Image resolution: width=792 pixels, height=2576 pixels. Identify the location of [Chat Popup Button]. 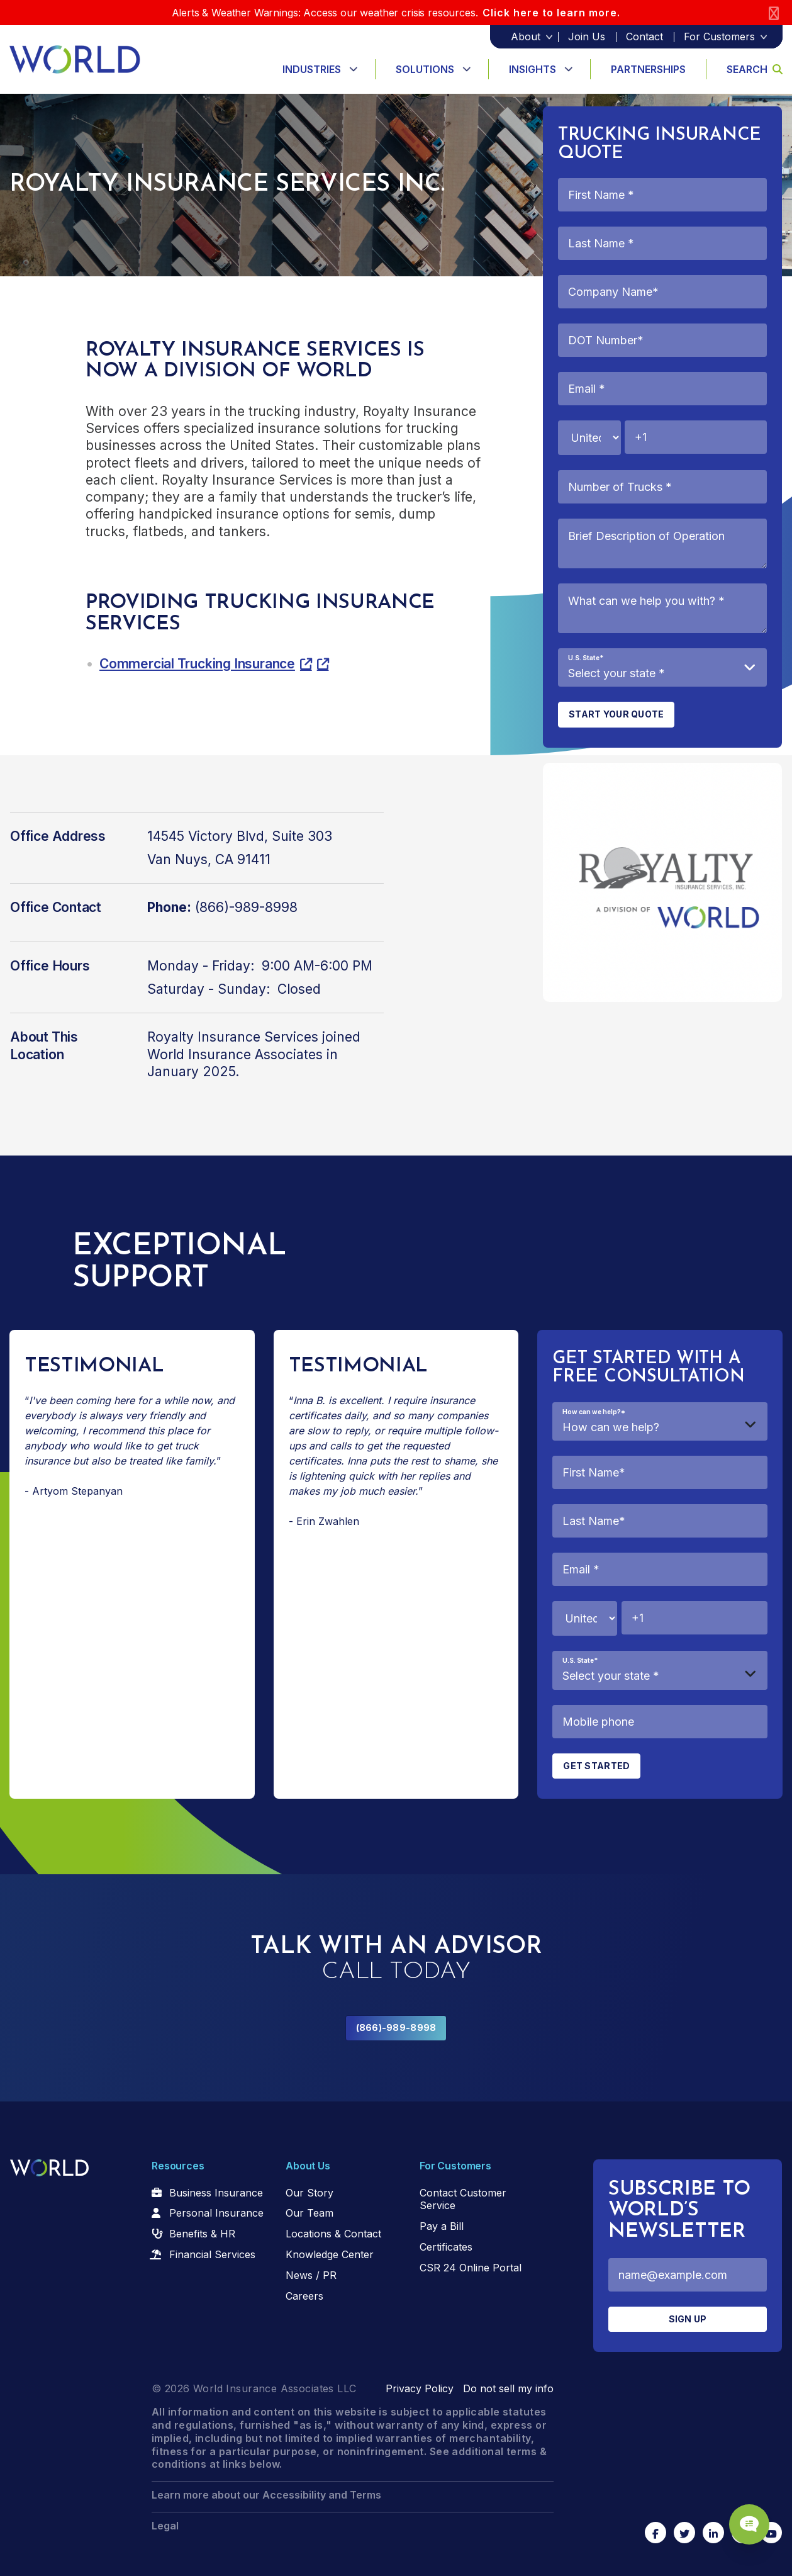
(747, 2520).